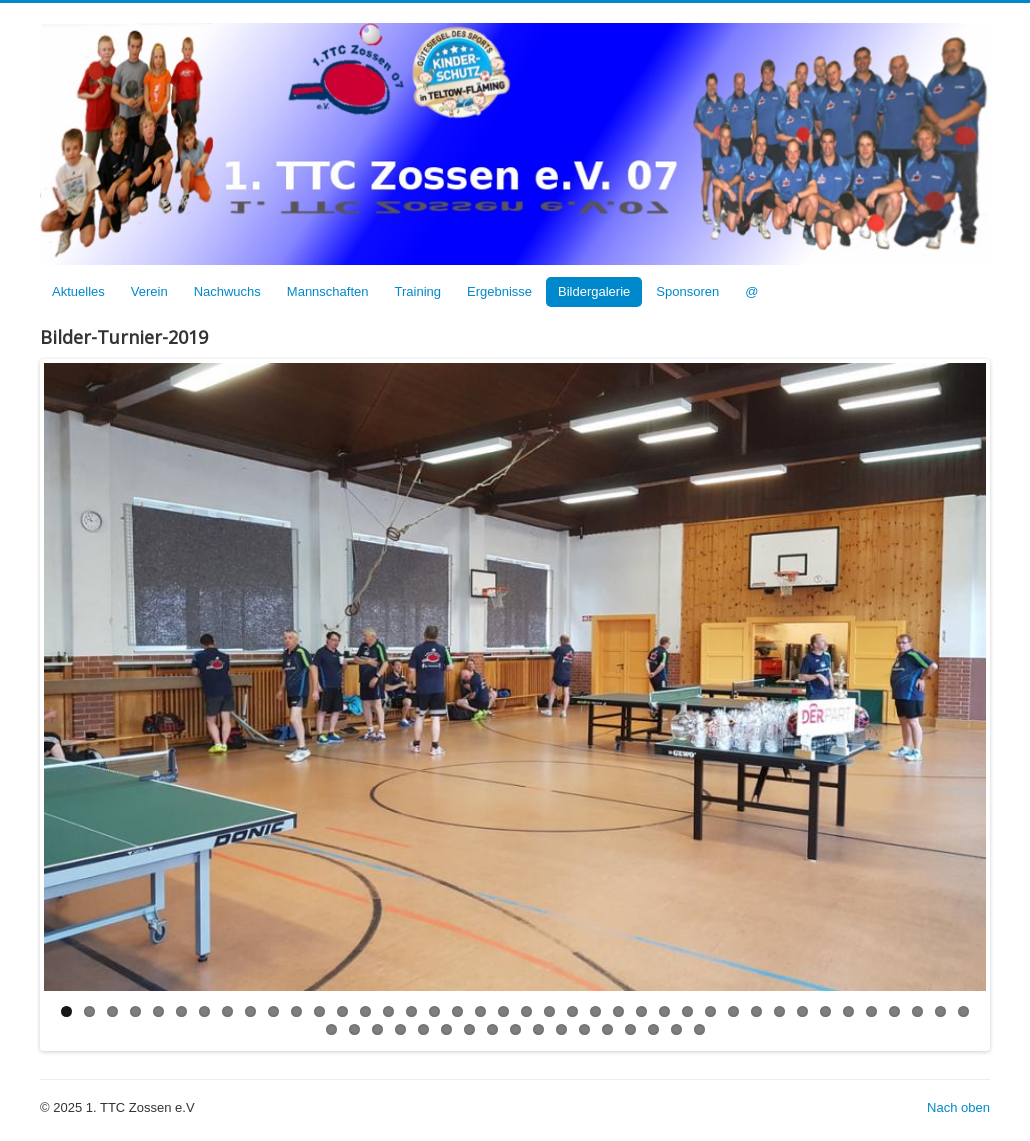 The height and width of the screenshot is (1141, 1030). I want to click on Sponsoren, so click(687, 291).